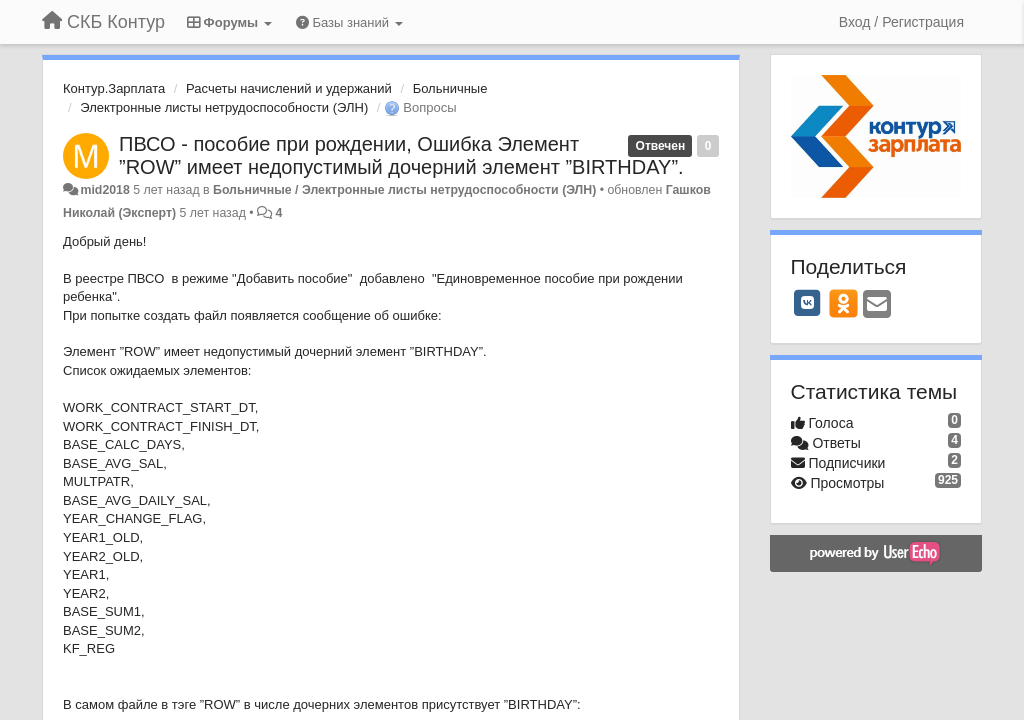 This screenshot has width=1024, height=720. I want to click on mid2018, so click(104, 190).